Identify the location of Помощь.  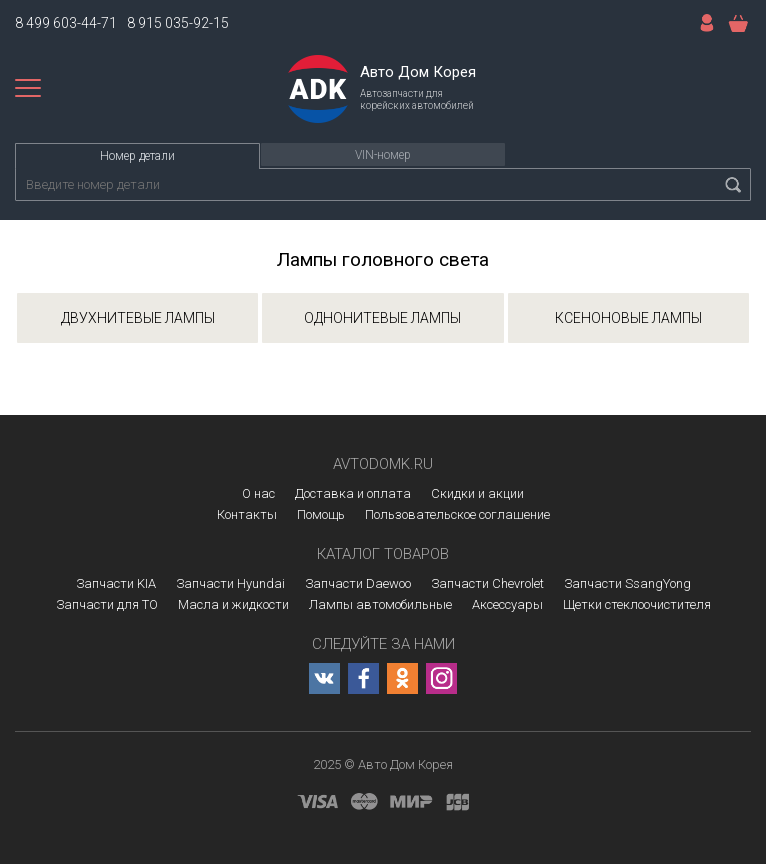
(321, 514).